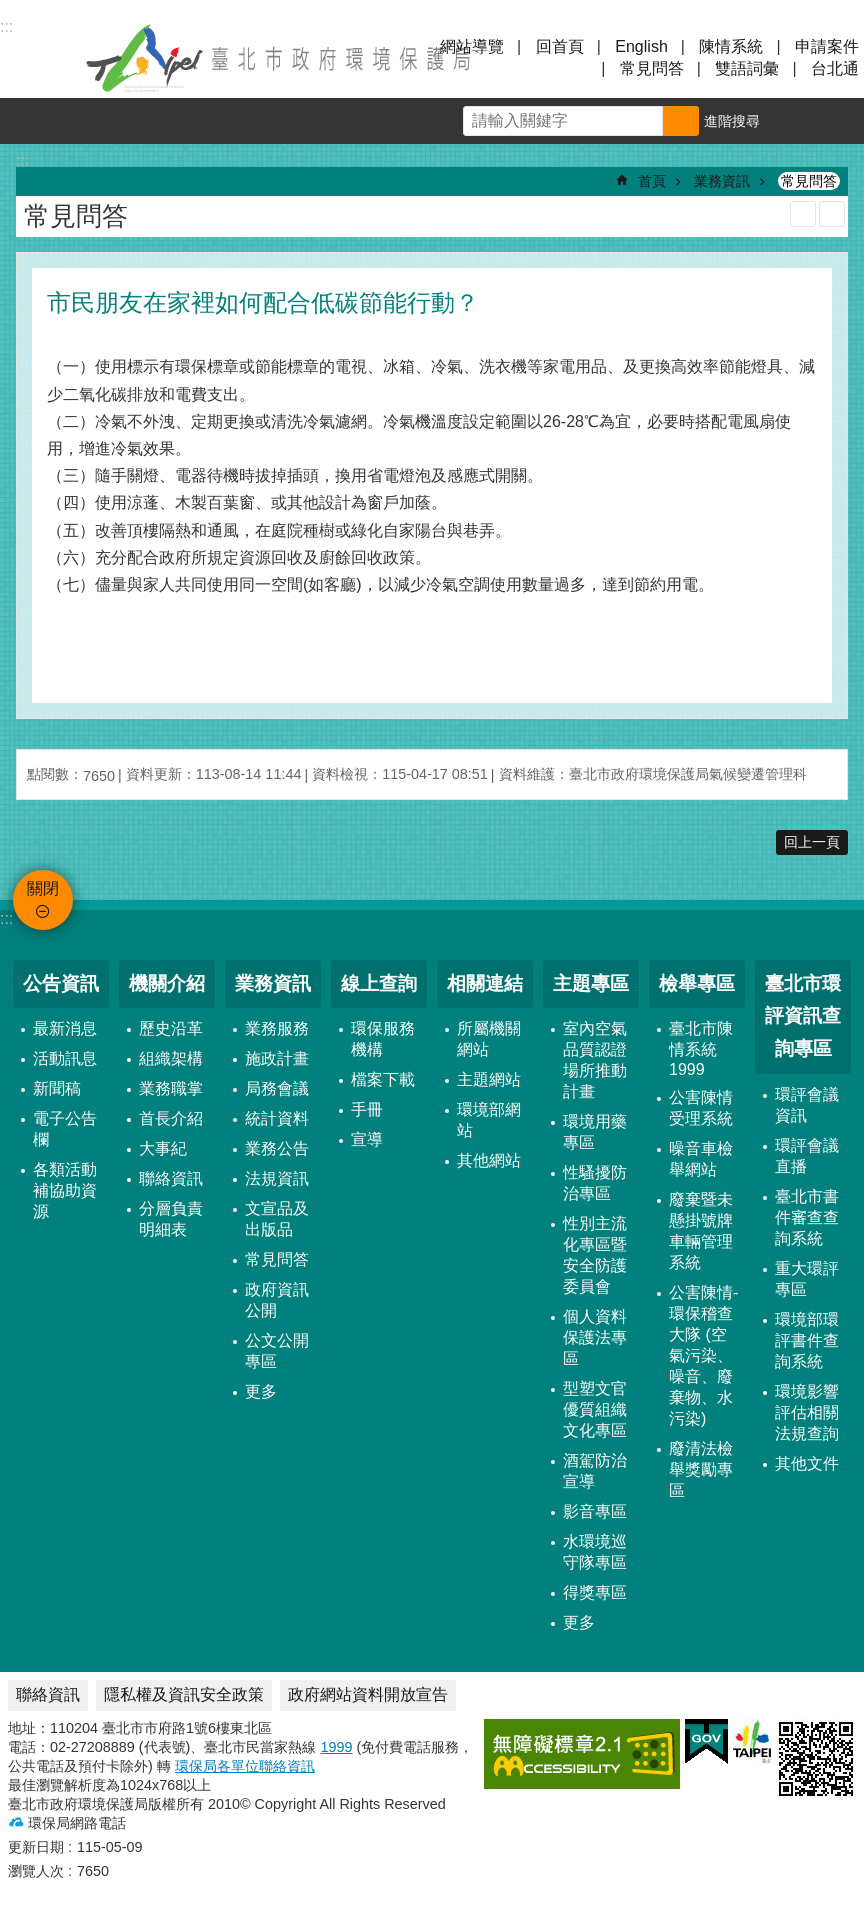  I want to click on 酒駕防治宣導, so click(595, 1471).